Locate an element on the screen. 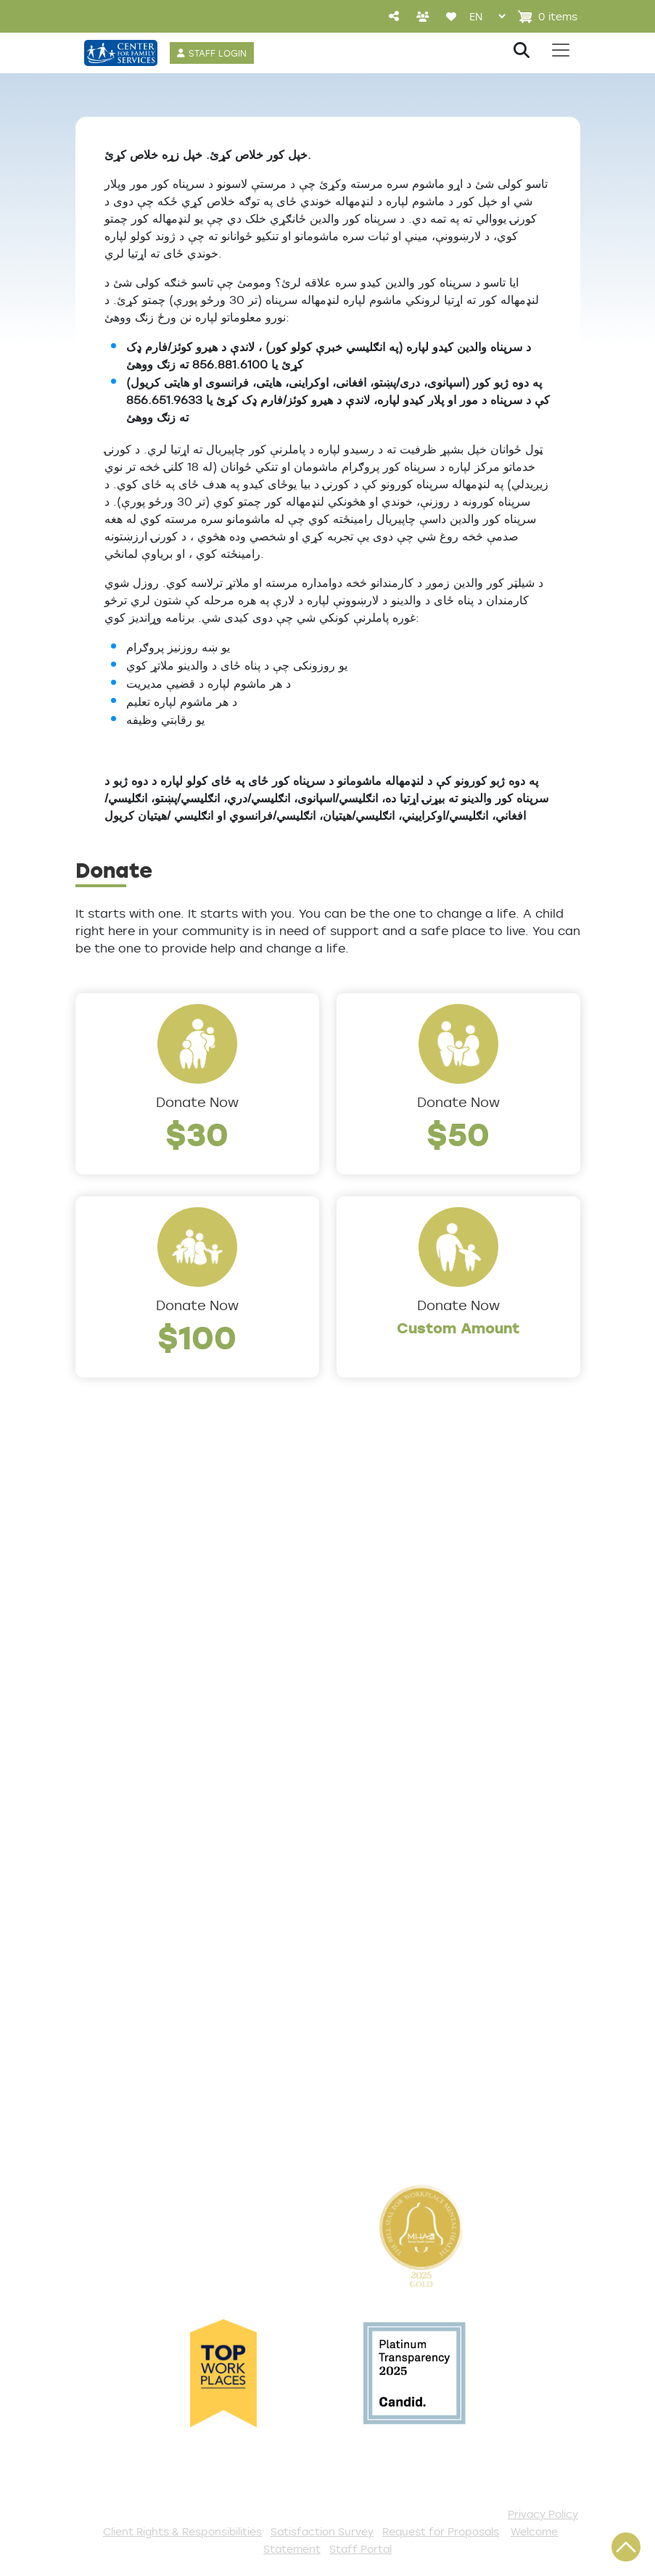  Family Support & Prevention is located at coordinates (431, 1702).